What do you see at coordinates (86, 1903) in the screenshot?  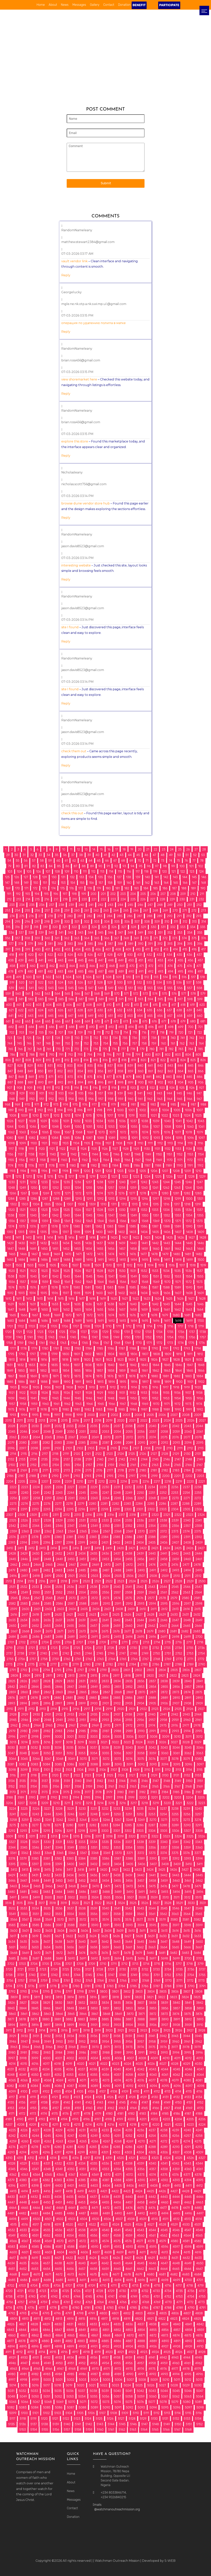 I see `3521` at bounding box center [86, 1903].